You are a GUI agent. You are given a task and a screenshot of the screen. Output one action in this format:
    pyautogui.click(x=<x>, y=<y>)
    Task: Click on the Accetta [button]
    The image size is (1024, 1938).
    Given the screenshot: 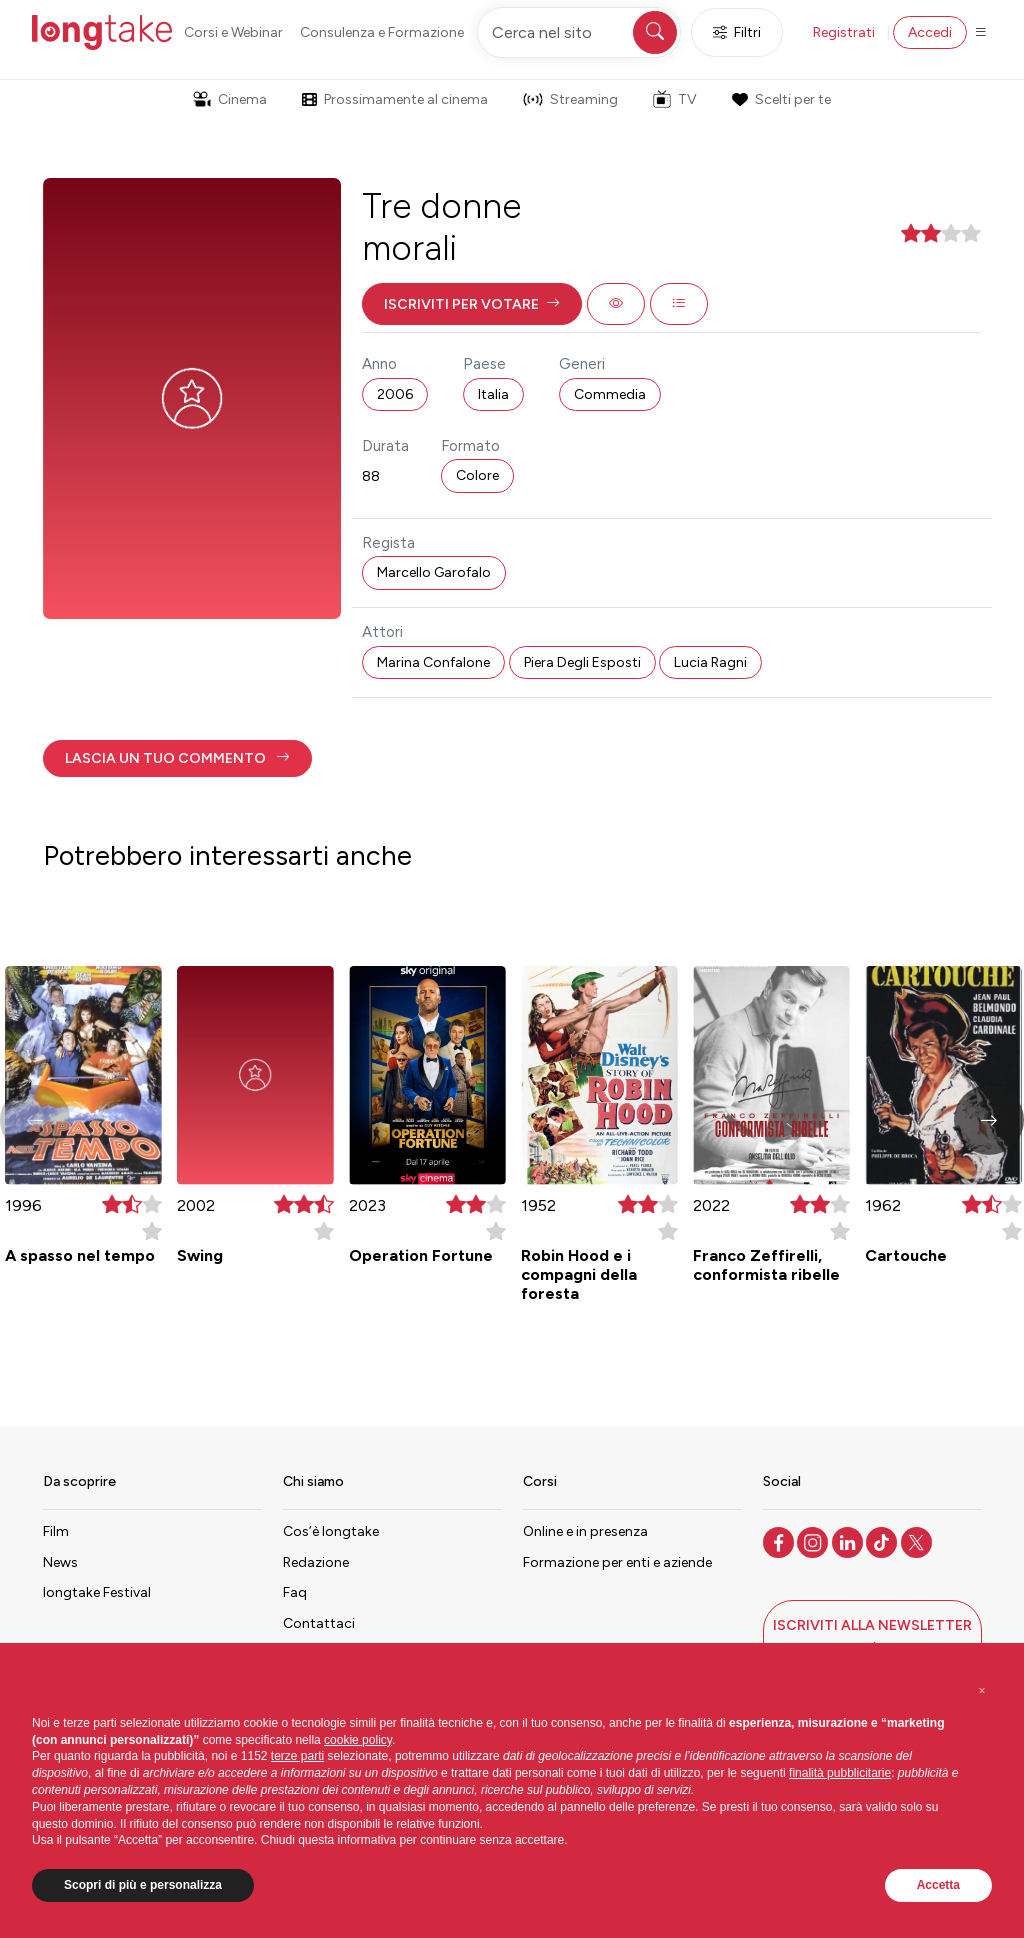 What is the action you would take?
    pyautogui.click(x=938, y=1885)
    